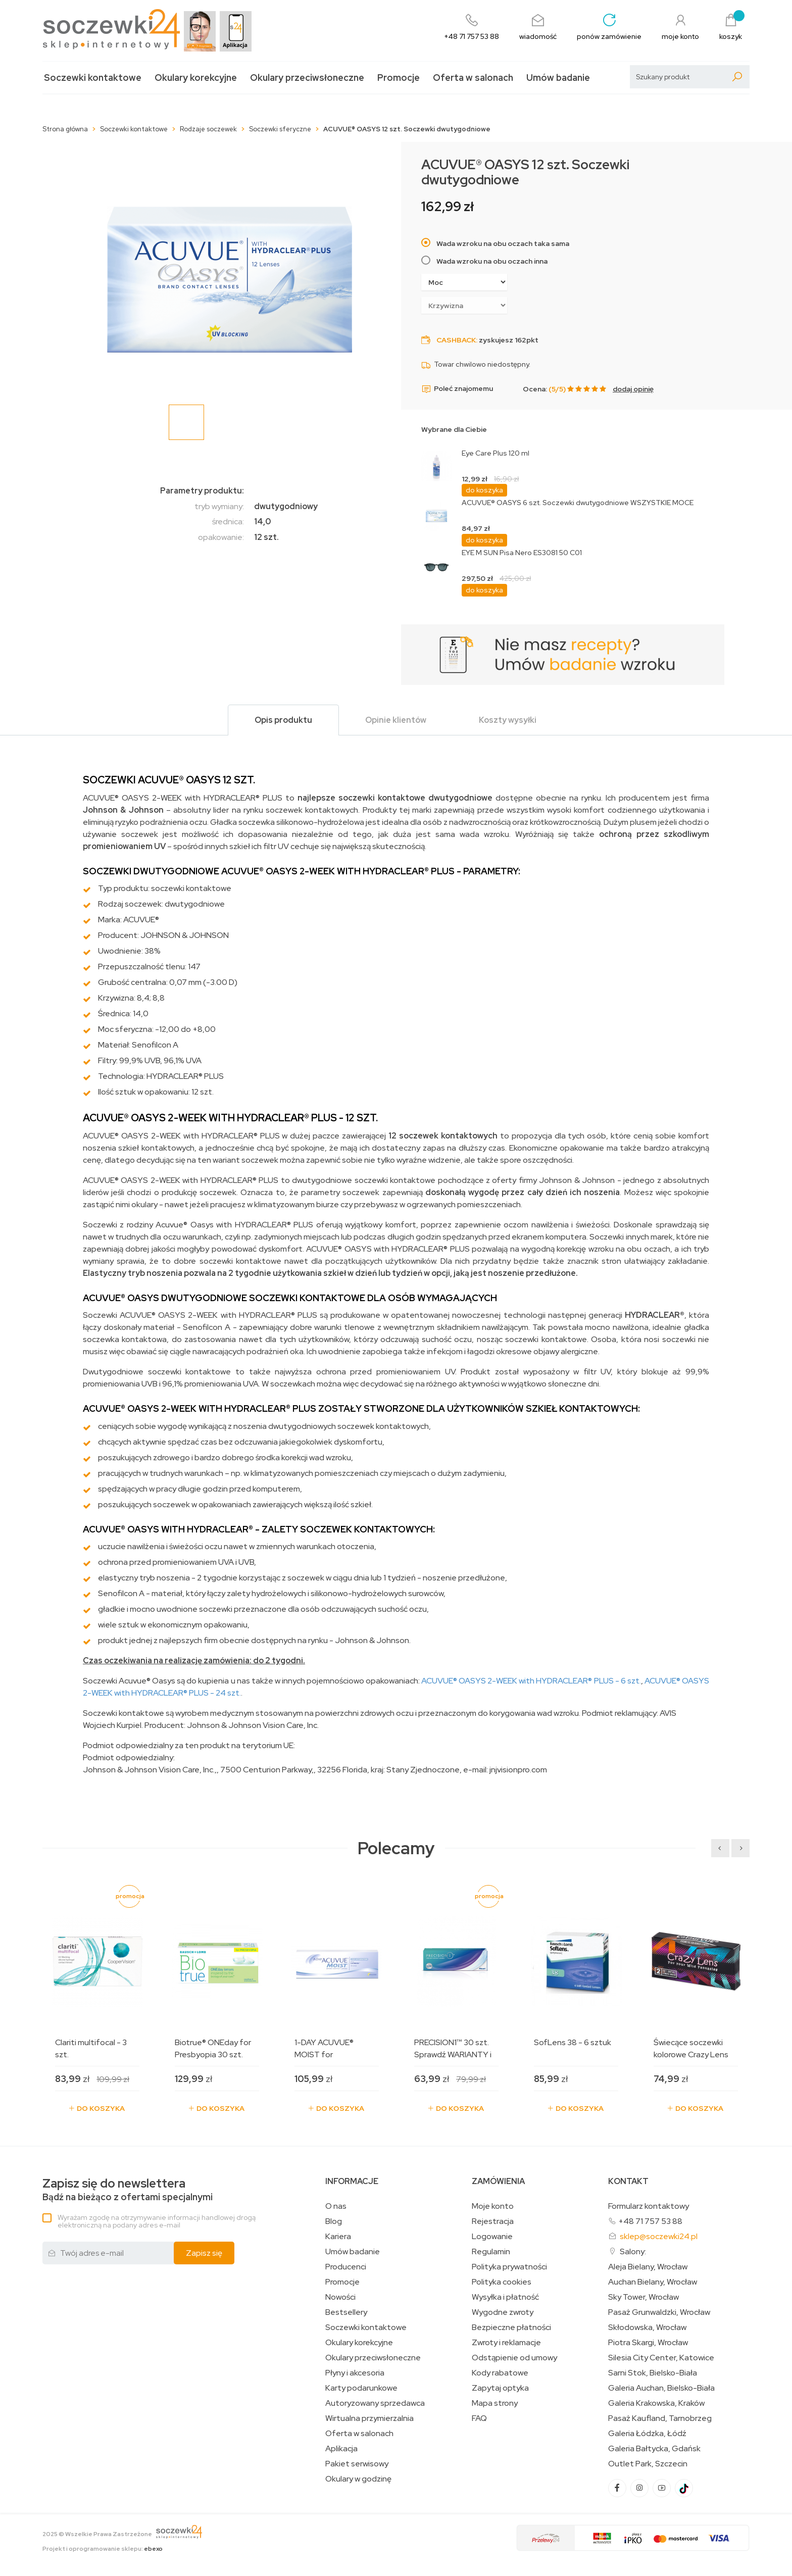 The height and width of the screenshot is (2576, 792). I want to click on Soczewki kontaktowe, so click(92, 77).